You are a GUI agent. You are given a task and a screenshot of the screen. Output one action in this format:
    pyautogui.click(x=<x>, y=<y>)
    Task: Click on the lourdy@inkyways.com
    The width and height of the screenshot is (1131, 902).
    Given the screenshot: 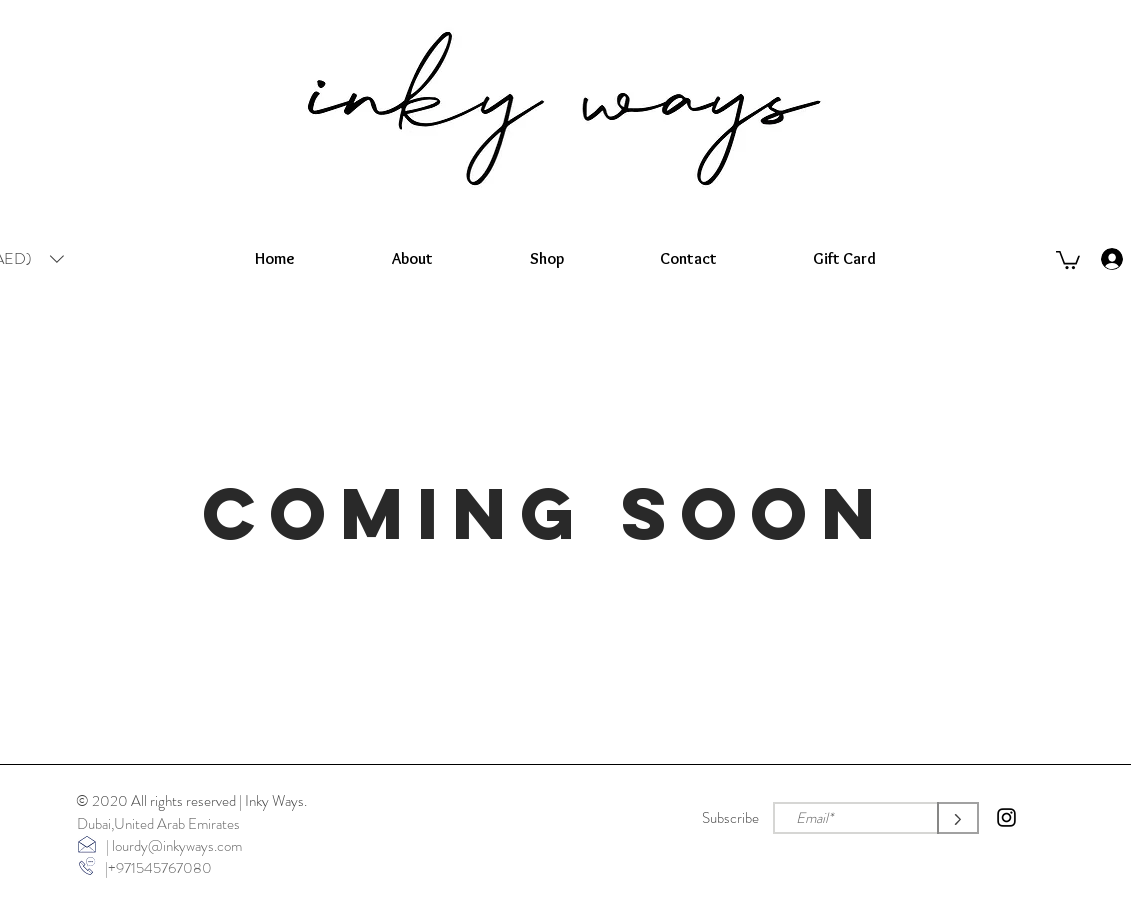 What is the action you would take?
    pyautogui.click(x=177, y=846)
    